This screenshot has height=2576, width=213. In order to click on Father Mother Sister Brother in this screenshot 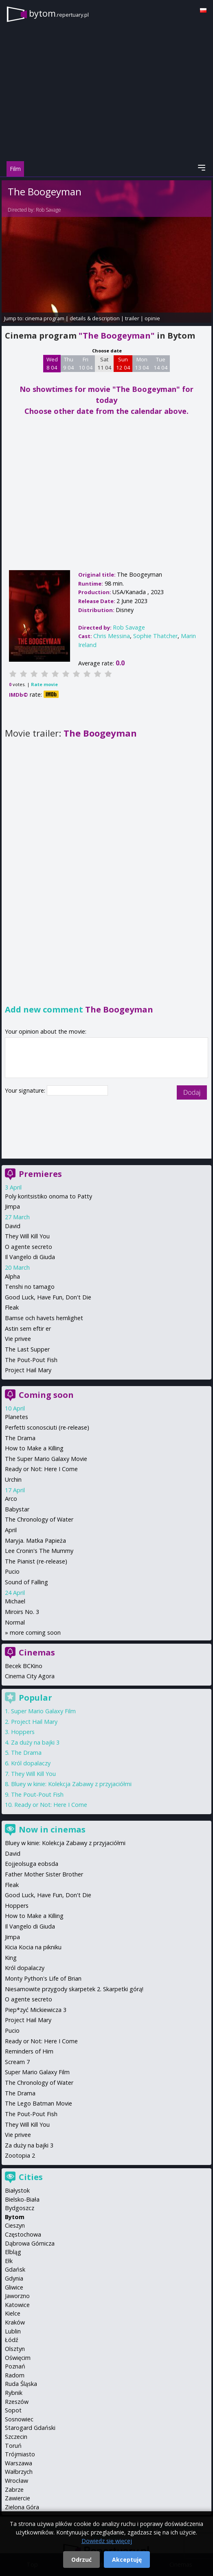, I will do `click(44, 1874)`.